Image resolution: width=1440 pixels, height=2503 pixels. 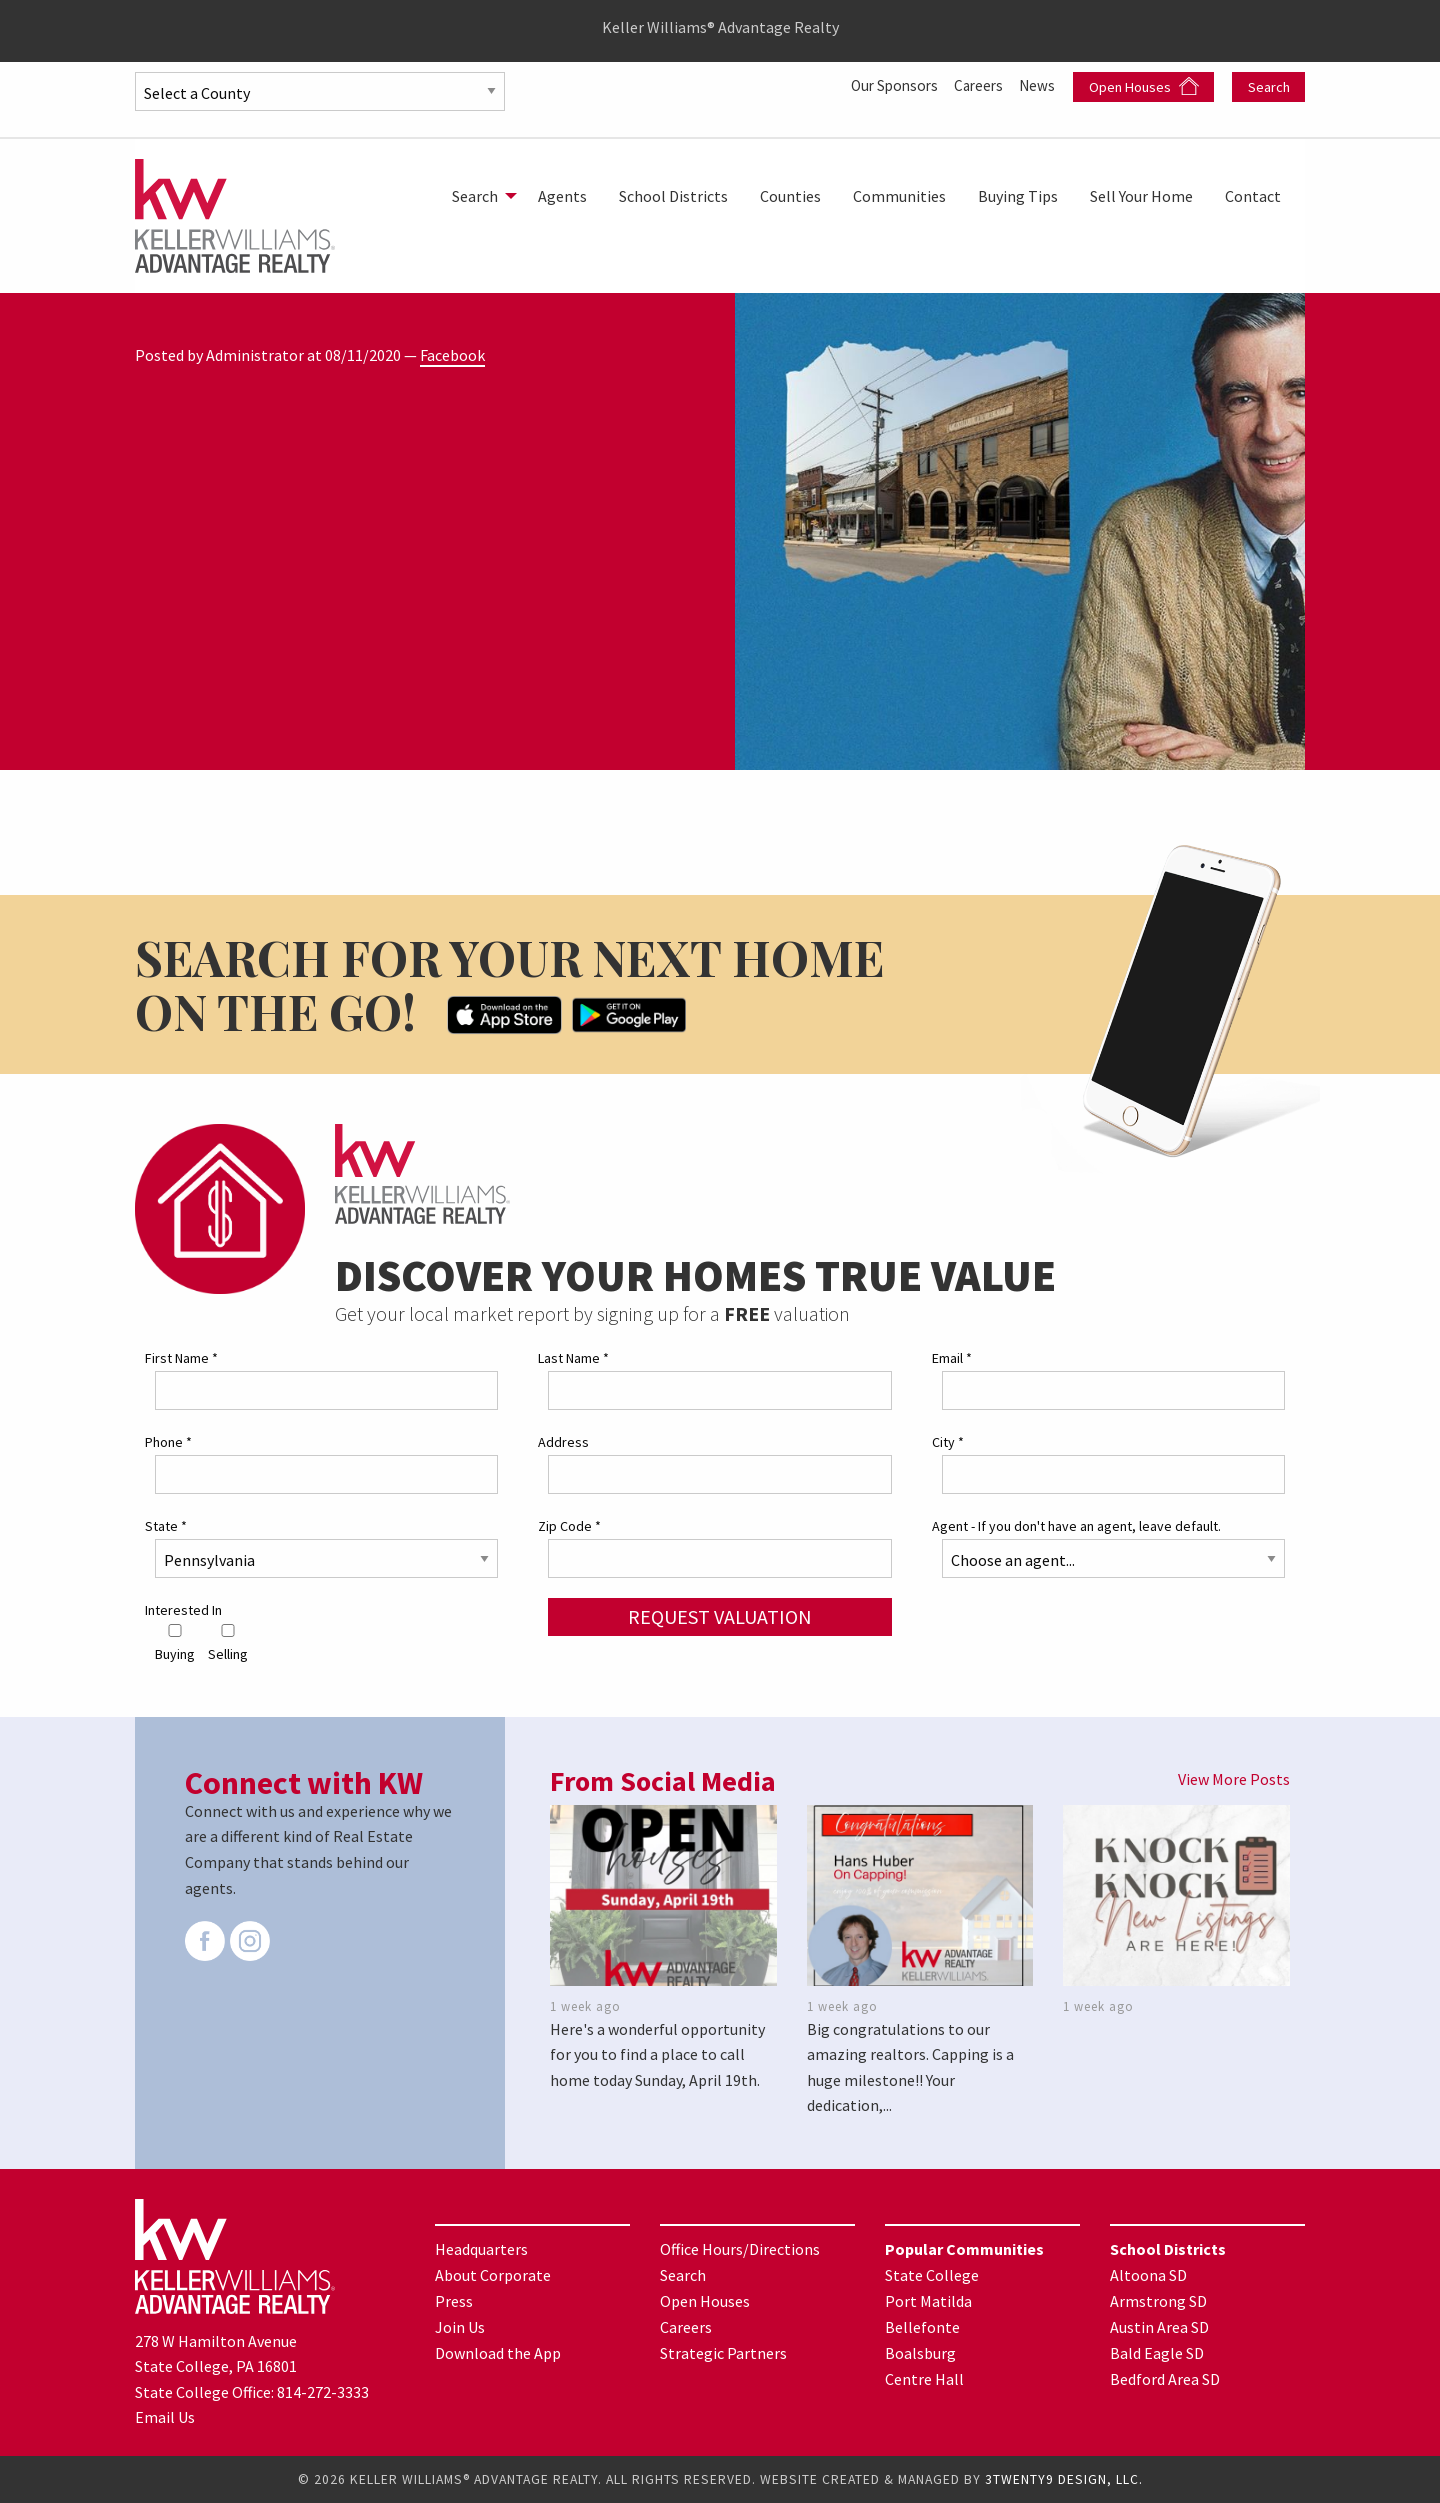 What do you see at coordinates (720, 1616) in the screenshot?
I see `Request Valuation` at bounding box center [720, 1616].